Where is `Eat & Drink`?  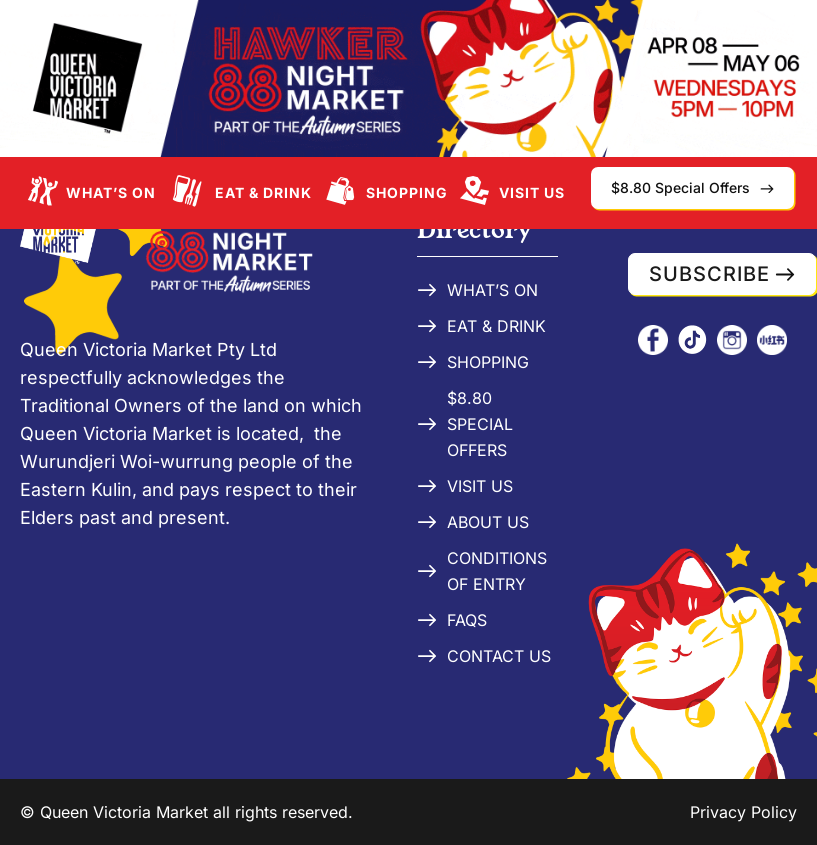
Eat & Drink is located at coordinates (263, 192).